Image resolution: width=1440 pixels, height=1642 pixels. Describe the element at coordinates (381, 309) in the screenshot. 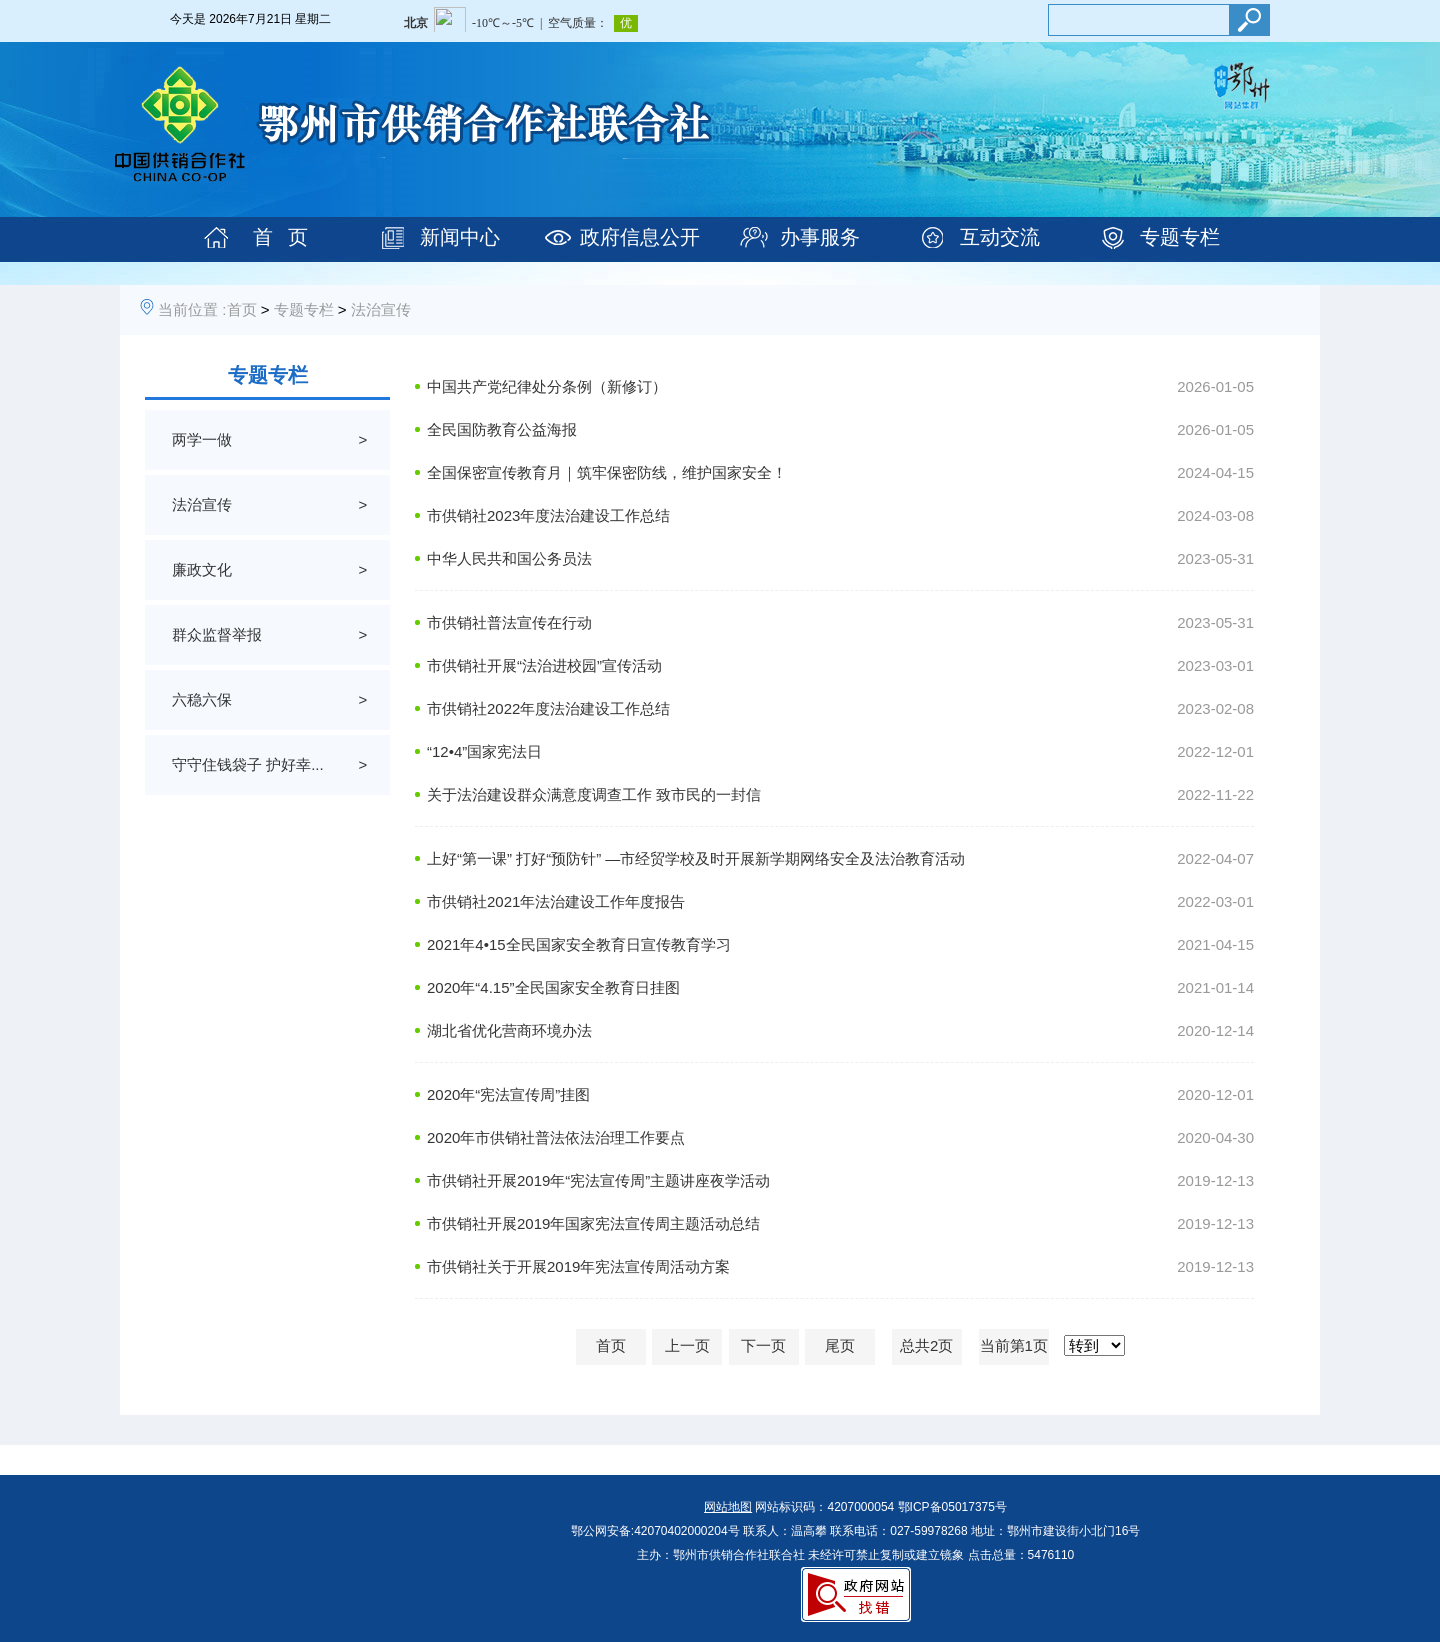

I see `法治宣传` at that location.